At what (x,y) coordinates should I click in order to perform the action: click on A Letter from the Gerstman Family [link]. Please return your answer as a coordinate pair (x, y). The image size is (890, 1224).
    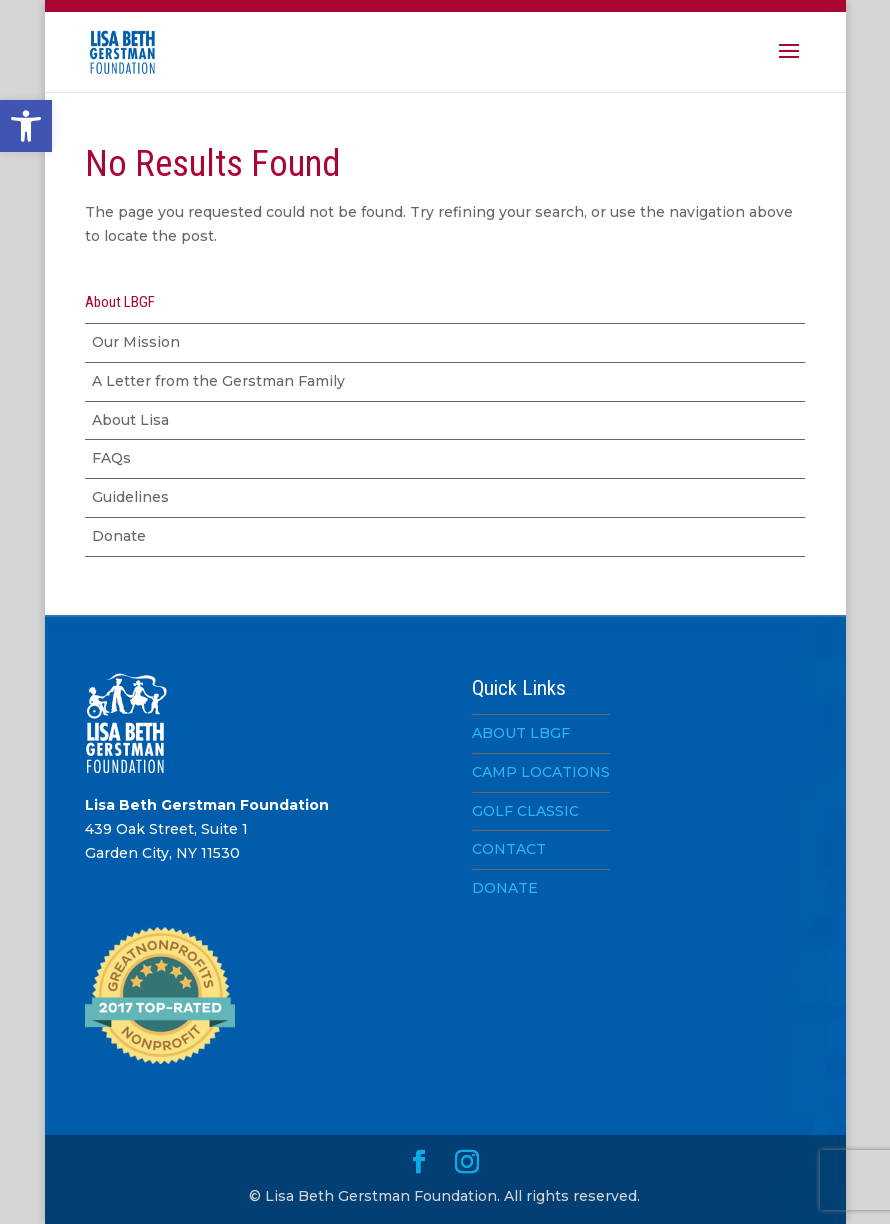
    Looking at the image, I should click on (218, 381).